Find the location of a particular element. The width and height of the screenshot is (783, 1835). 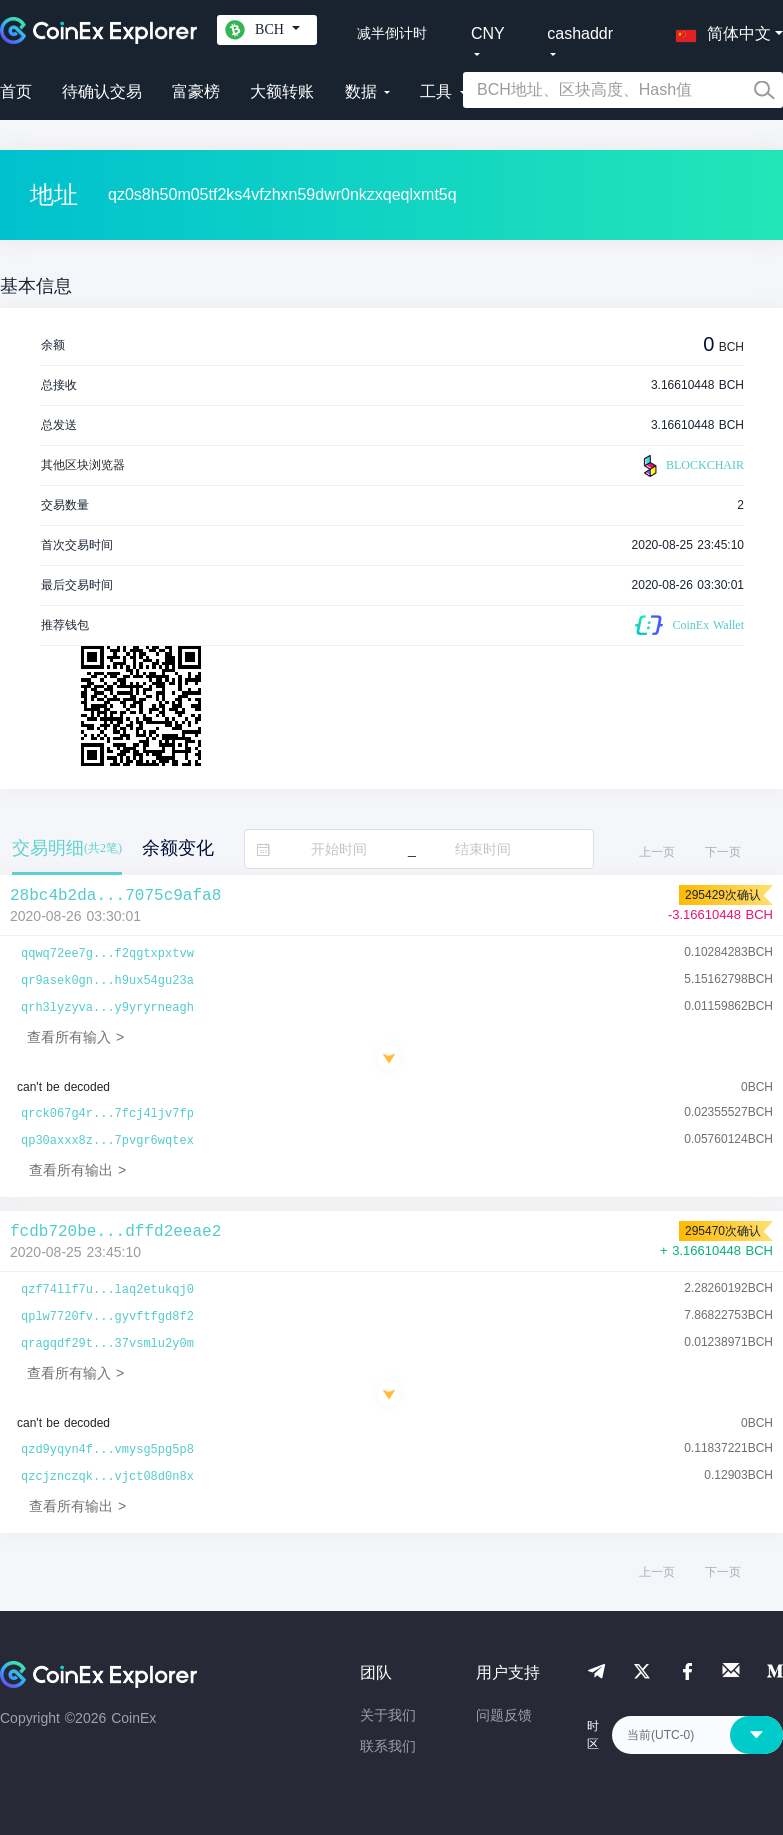

qp30axxx8z...7pvgr6wqtex is located at coordinates (107, 1141).